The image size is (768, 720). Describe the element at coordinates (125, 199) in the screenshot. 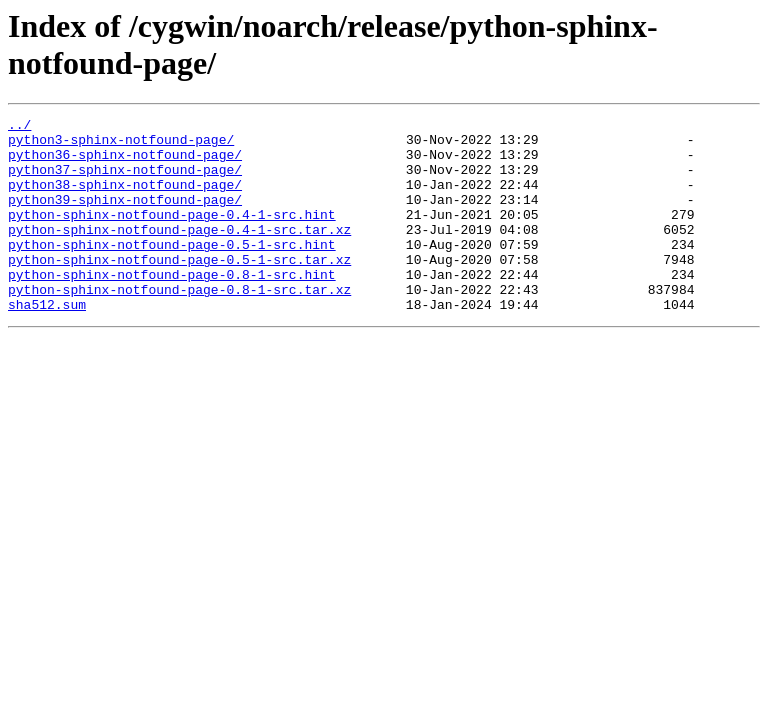

I see `python38-sphinx-notfound-page/` at that location.